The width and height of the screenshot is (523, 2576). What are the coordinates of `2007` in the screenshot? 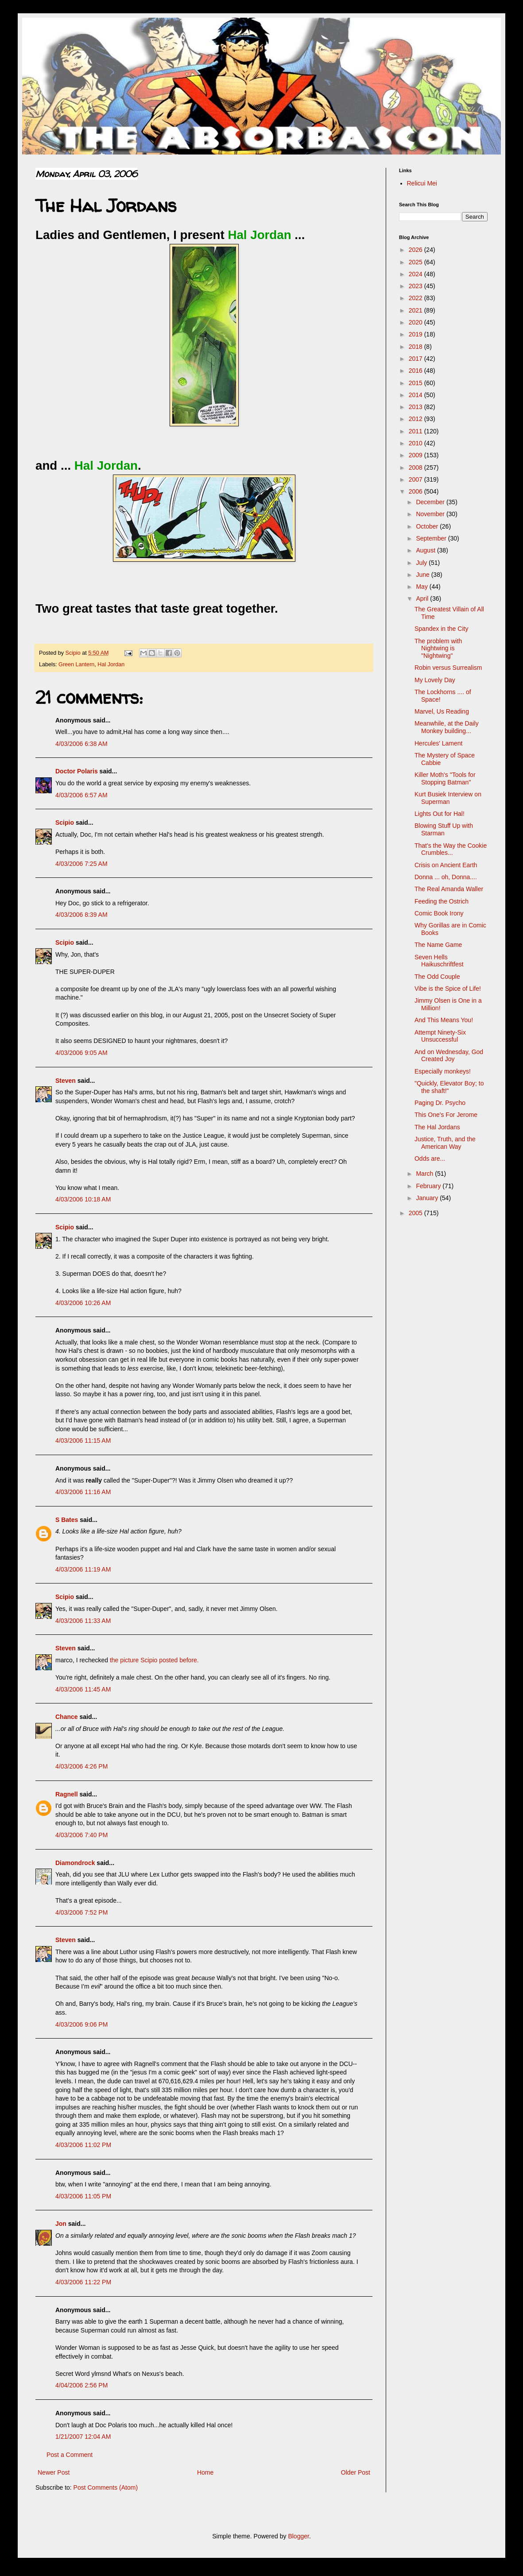 It's located at (416, 479).